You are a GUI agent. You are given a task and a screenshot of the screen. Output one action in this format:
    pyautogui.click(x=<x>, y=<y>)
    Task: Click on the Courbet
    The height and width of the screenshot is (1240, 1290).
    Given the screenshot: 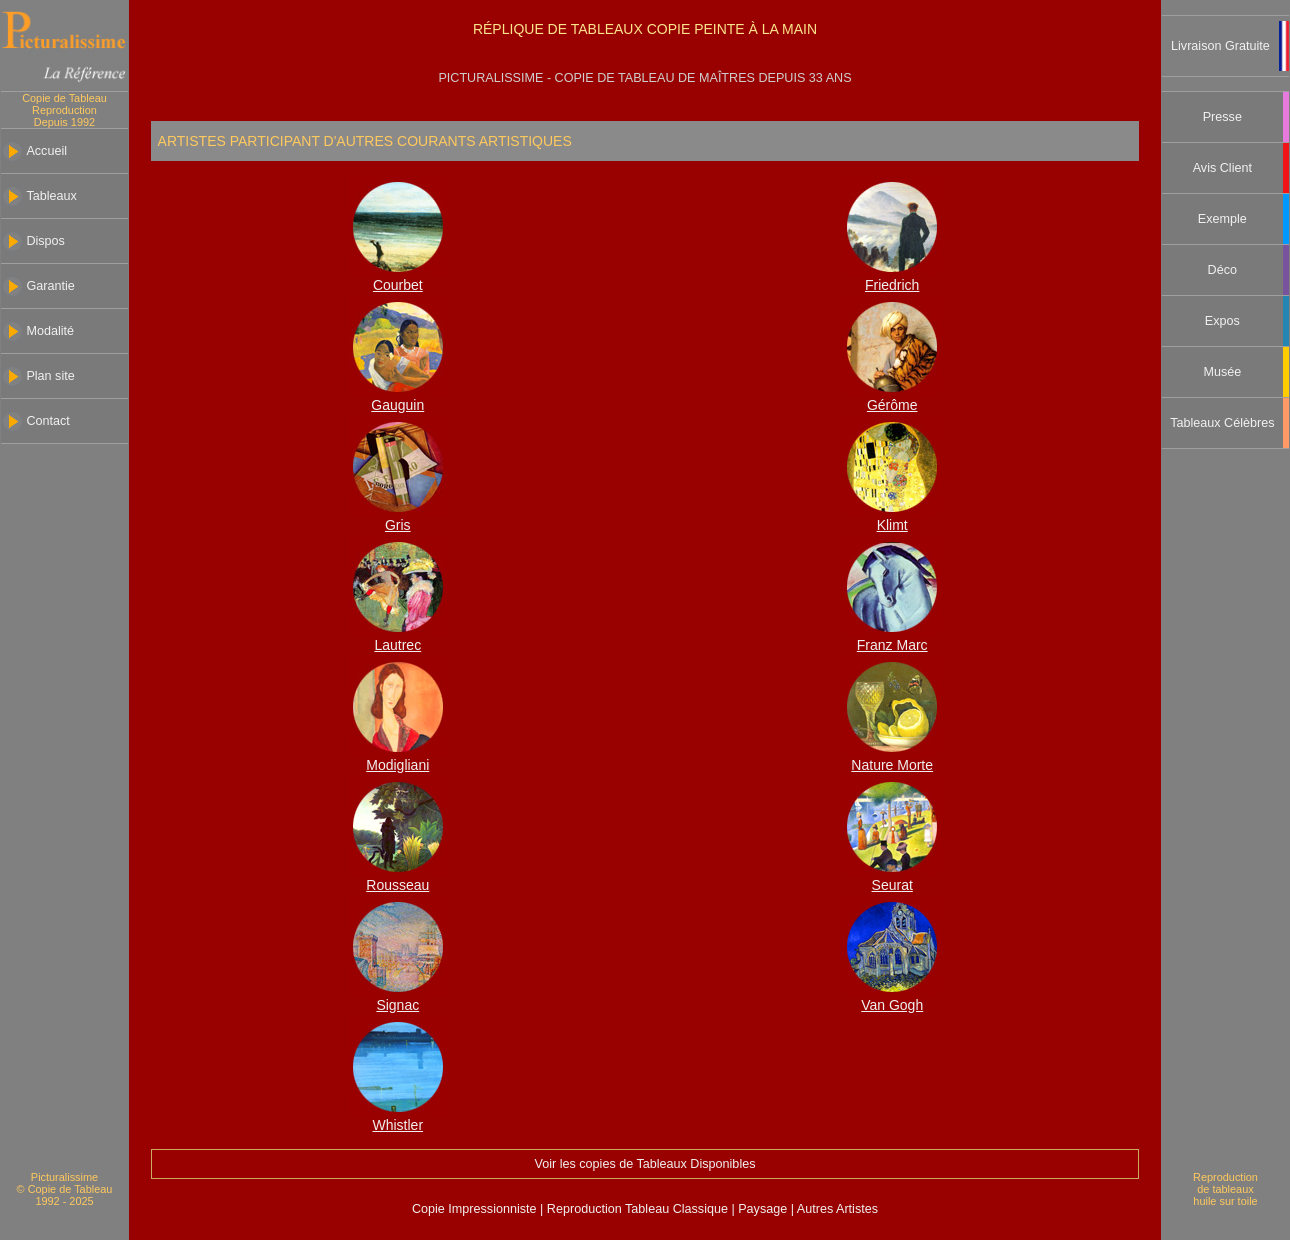 What is the action you would take?
    pyautogui.click(x=398, y=285)
    